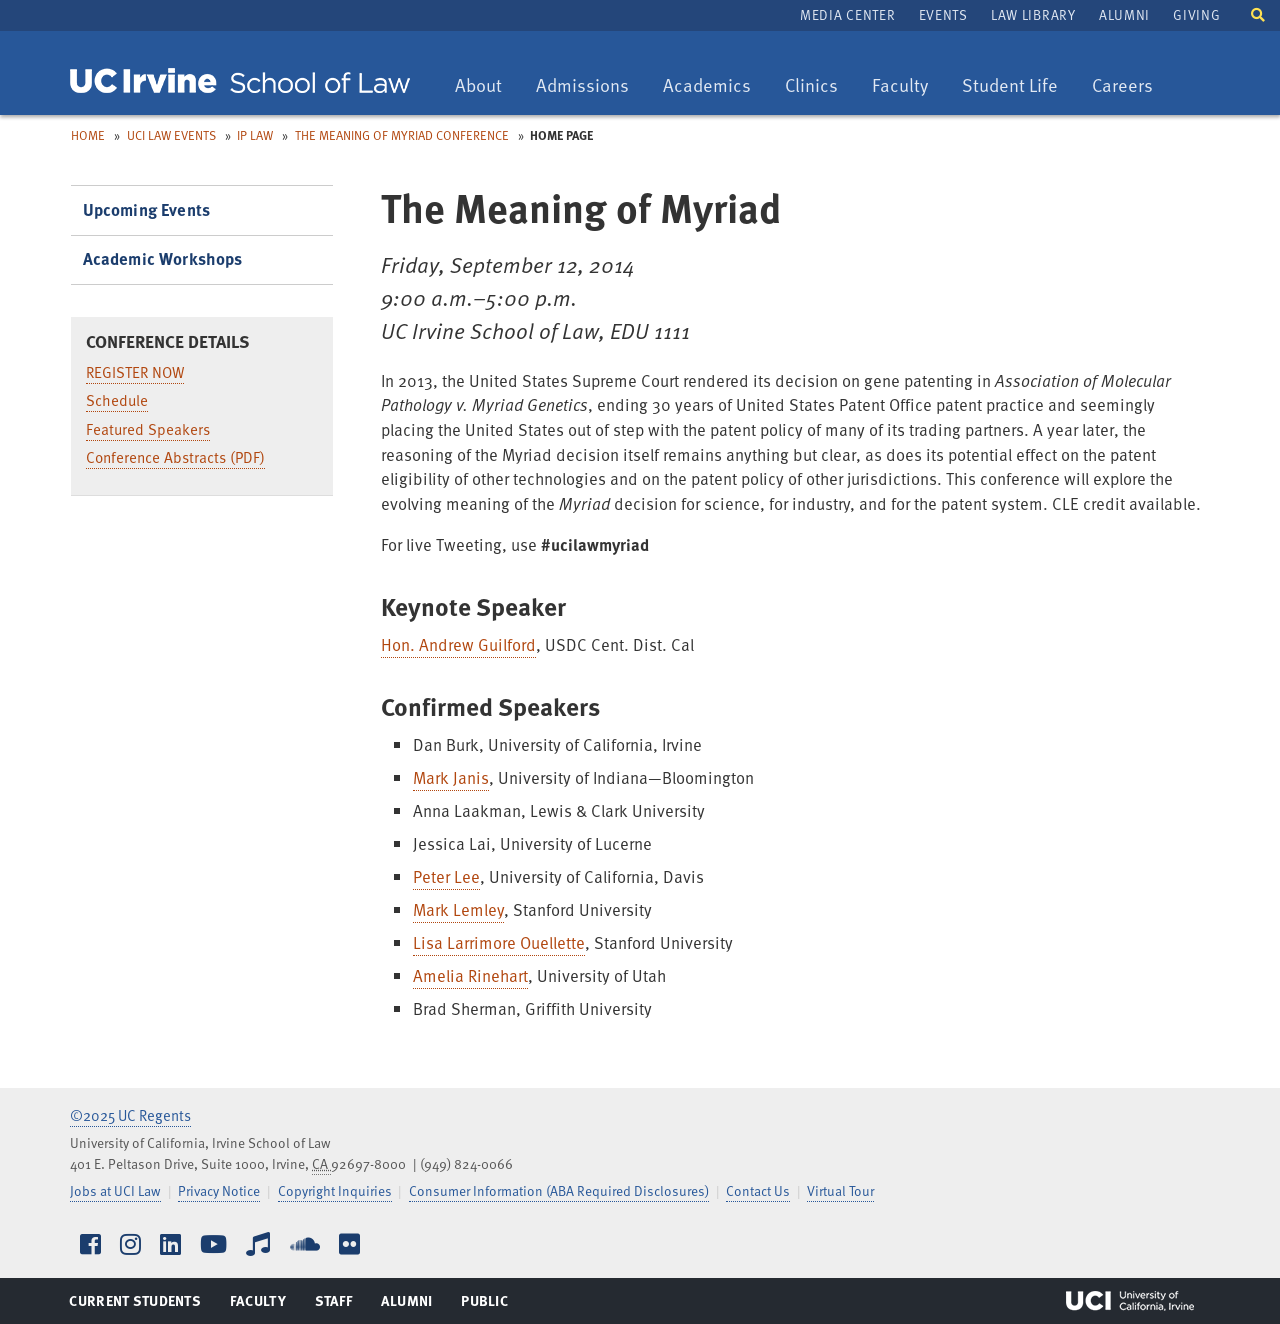 Image resolution: width=1280 pixels, height=1324 pixels. What do you see at coordinates (255, 135) in the screenshot?
I see `IP Law` at bounding box center [255, 135].